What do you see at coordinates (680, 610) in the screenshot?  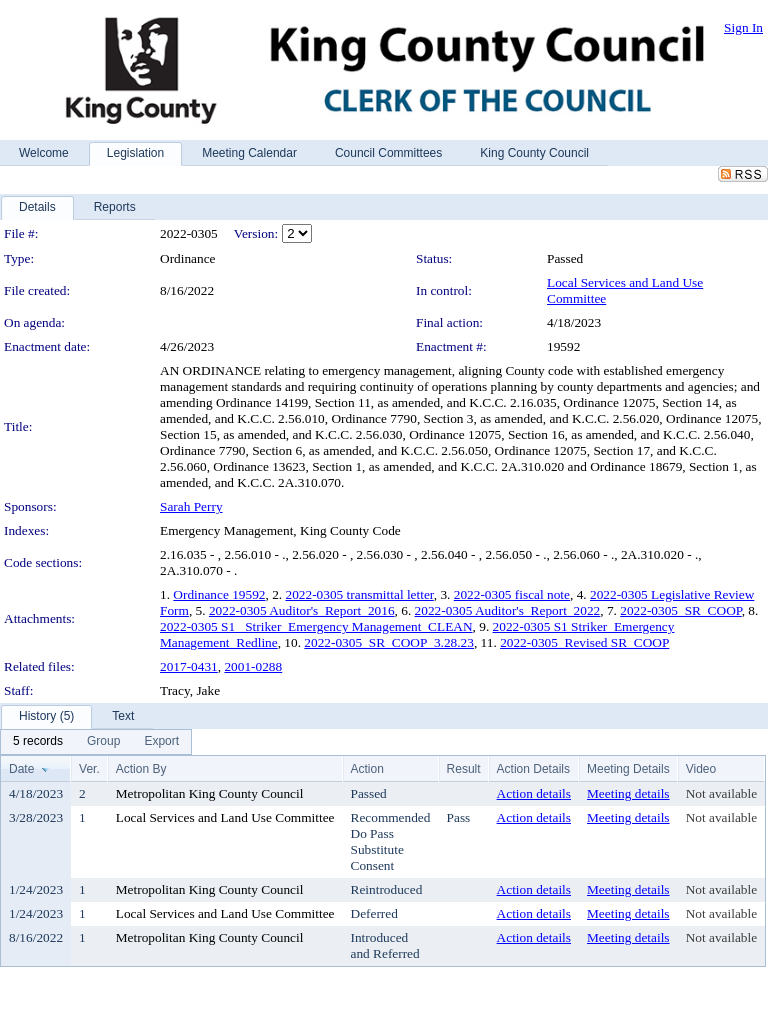 I see `2022-0305_SR_COOP` at bounding box center [680, 610].